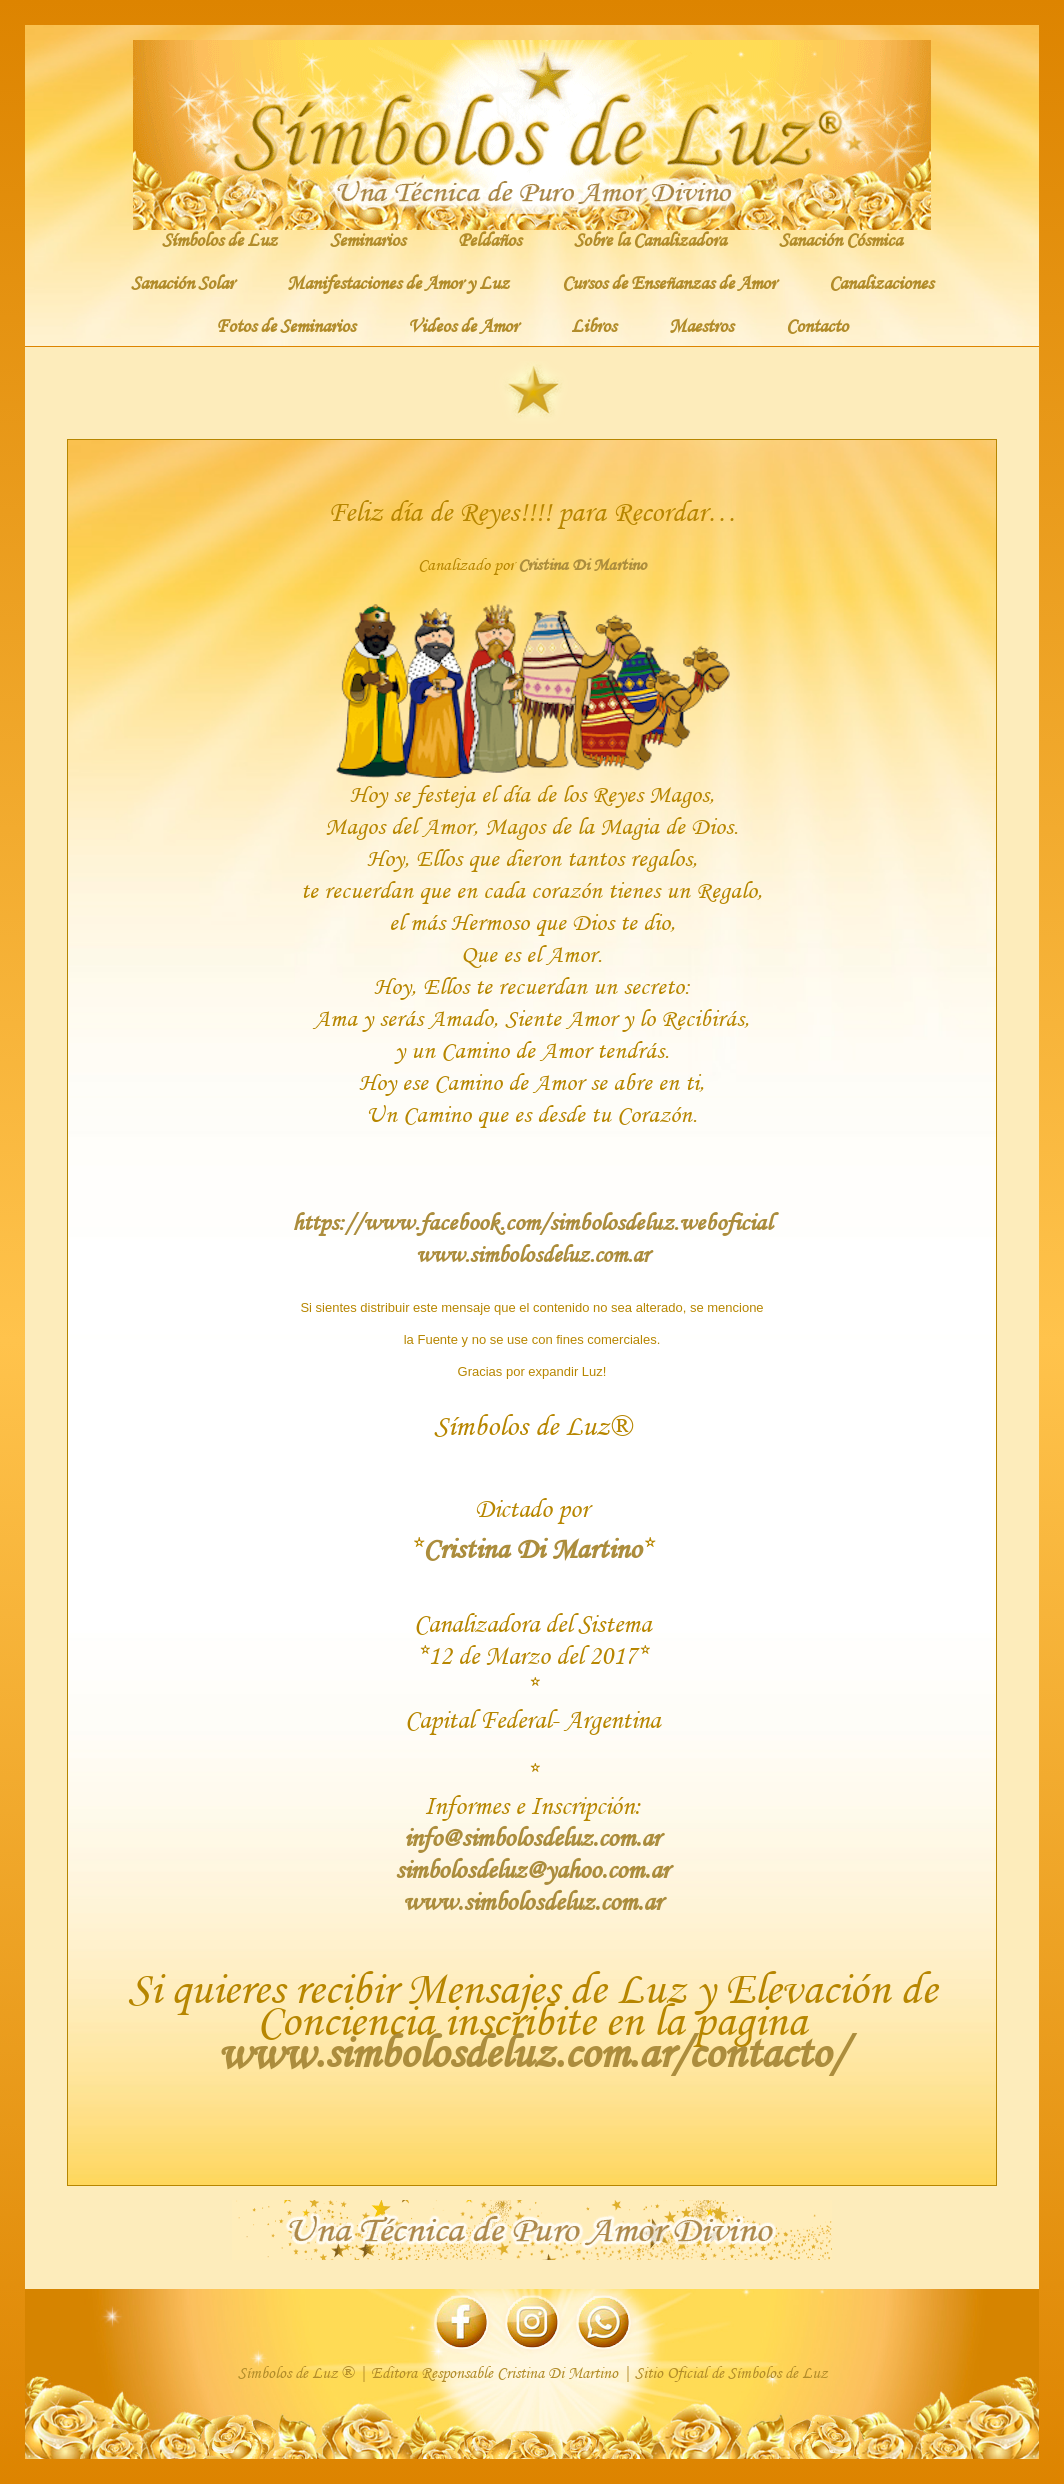  Describe the element at coordinates (817, 325) in the screenshot. I see `Contacto` at that location.